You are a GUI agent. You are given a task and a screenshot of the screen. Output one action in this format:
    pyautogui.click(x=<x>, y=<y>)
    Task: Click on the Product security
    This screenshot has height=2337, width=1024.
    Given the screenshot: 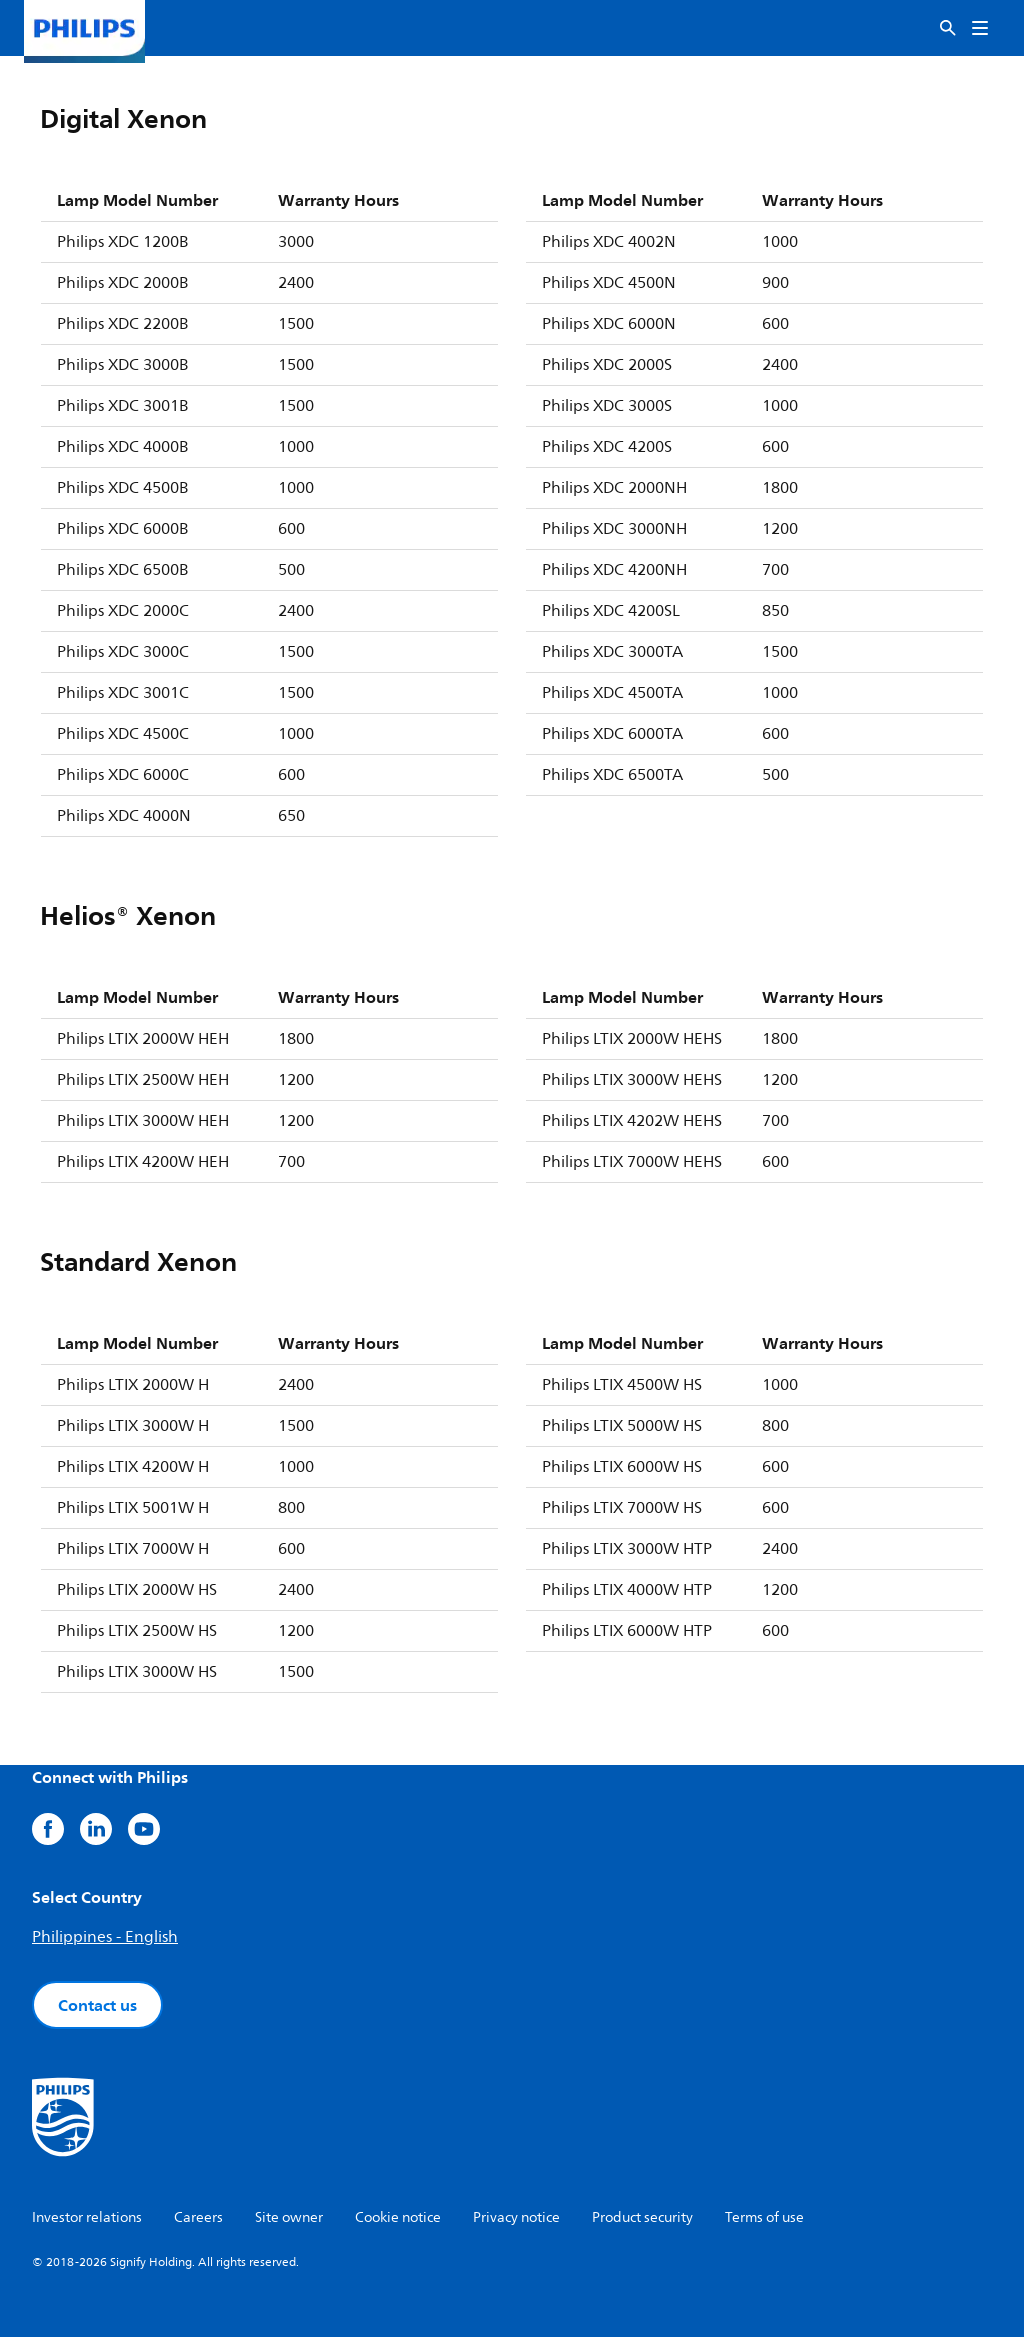 What is the action you would take?
    pyautogui.click(x=642, y=2217)
    